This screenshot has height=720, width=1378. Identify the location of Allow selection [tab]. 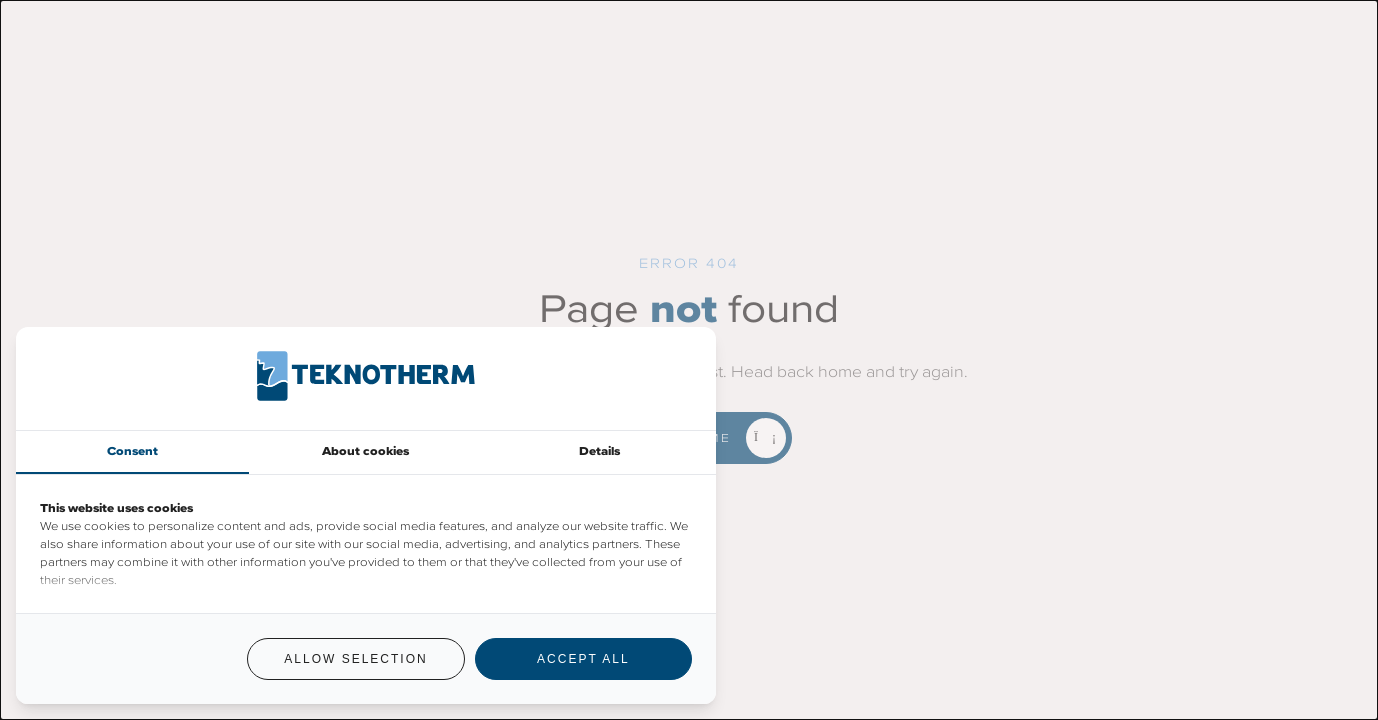
(355, 659).